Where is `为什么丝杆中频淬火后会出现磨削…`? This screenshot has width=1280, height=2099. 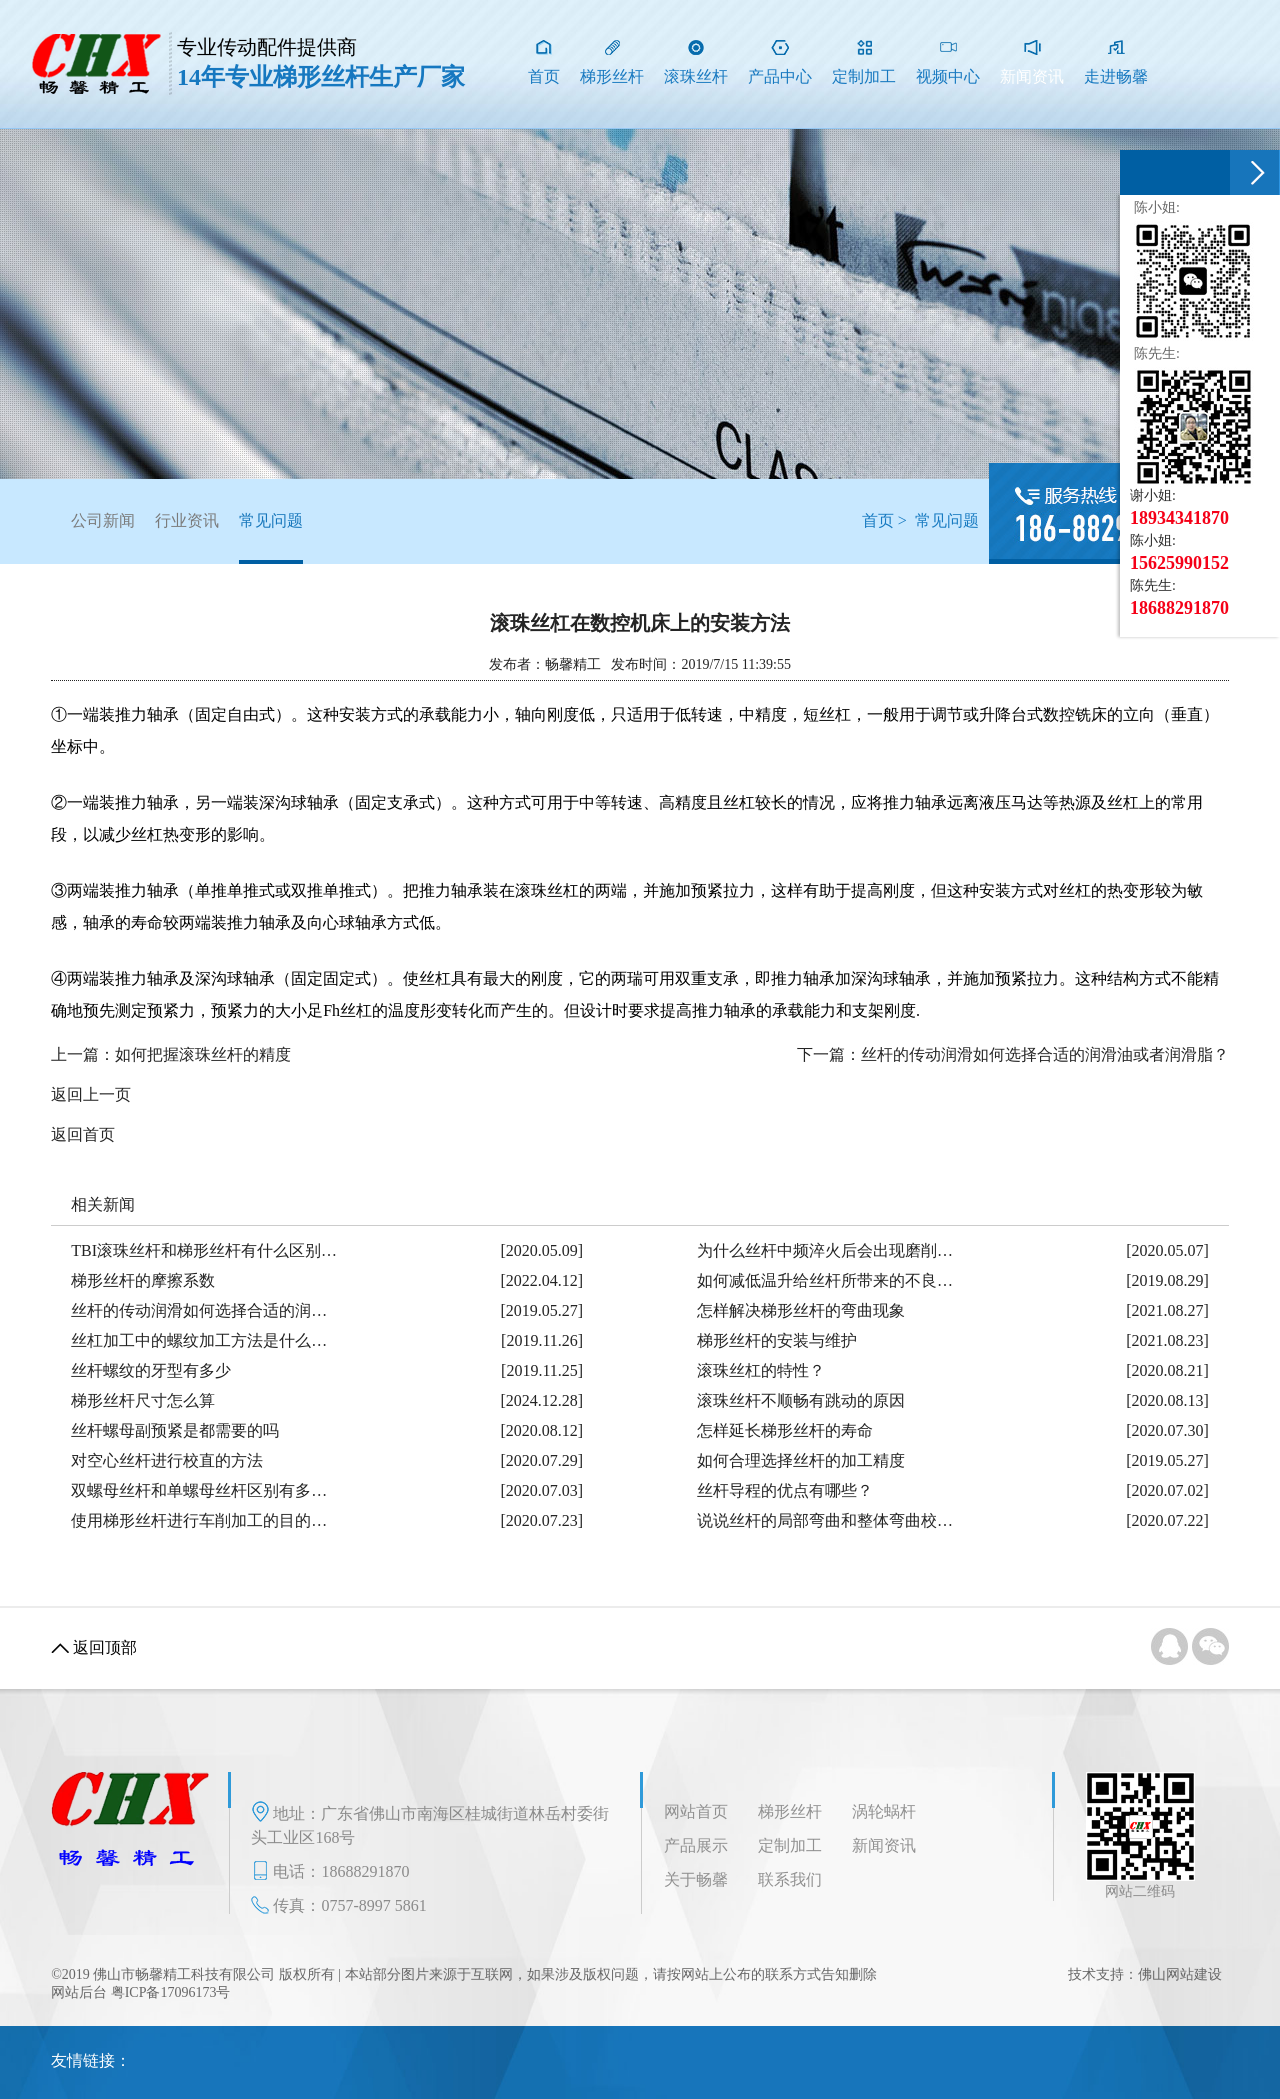 为什么丝杆中频淬火后会出现磨削… is located at coordinates (825, 1250).